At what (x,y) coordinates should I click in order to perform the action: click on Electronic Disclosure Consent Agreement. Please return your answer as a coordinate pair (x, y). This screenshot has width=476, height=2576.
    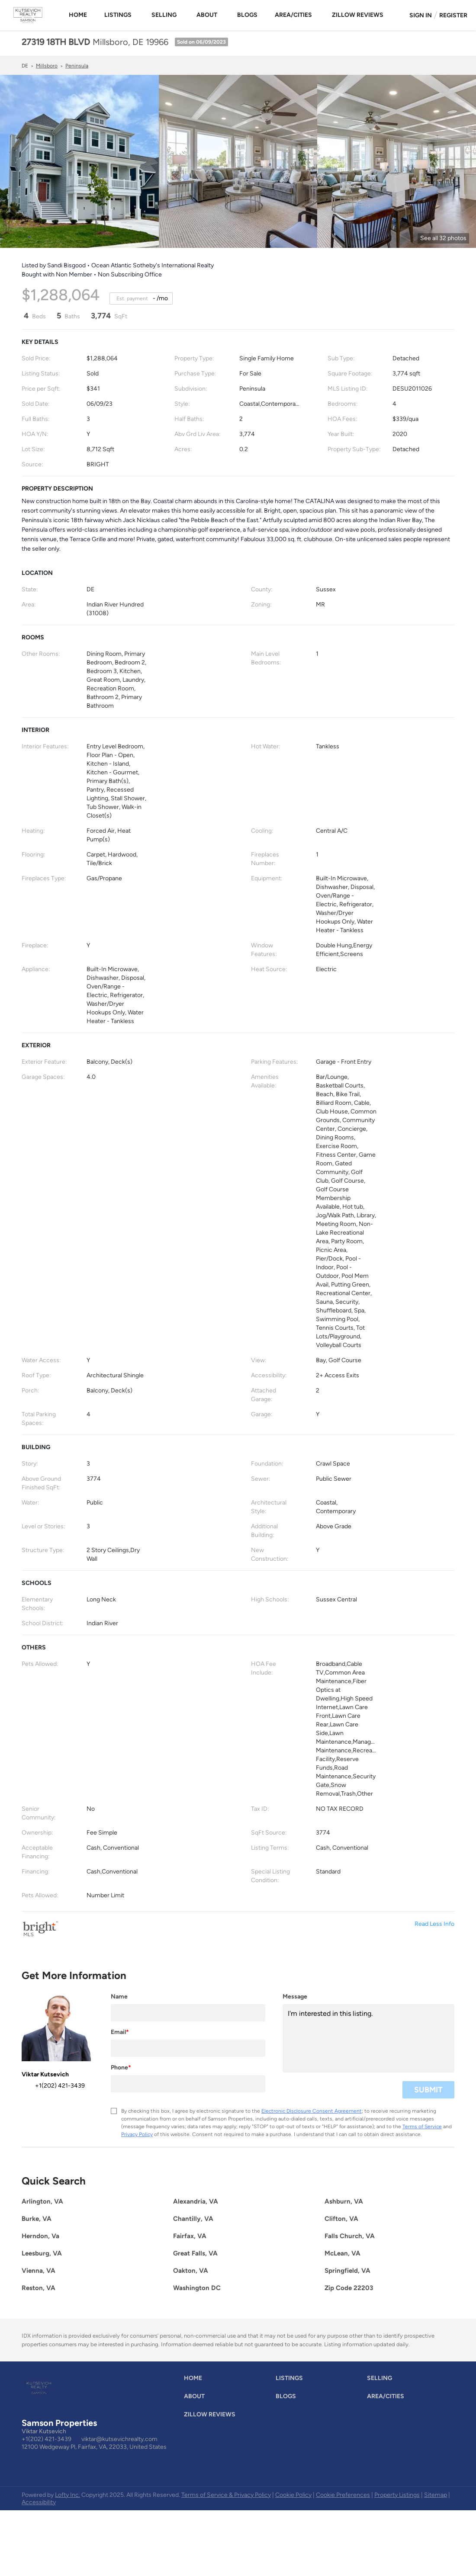
    Looking at the image, I should click on (311, 2111).